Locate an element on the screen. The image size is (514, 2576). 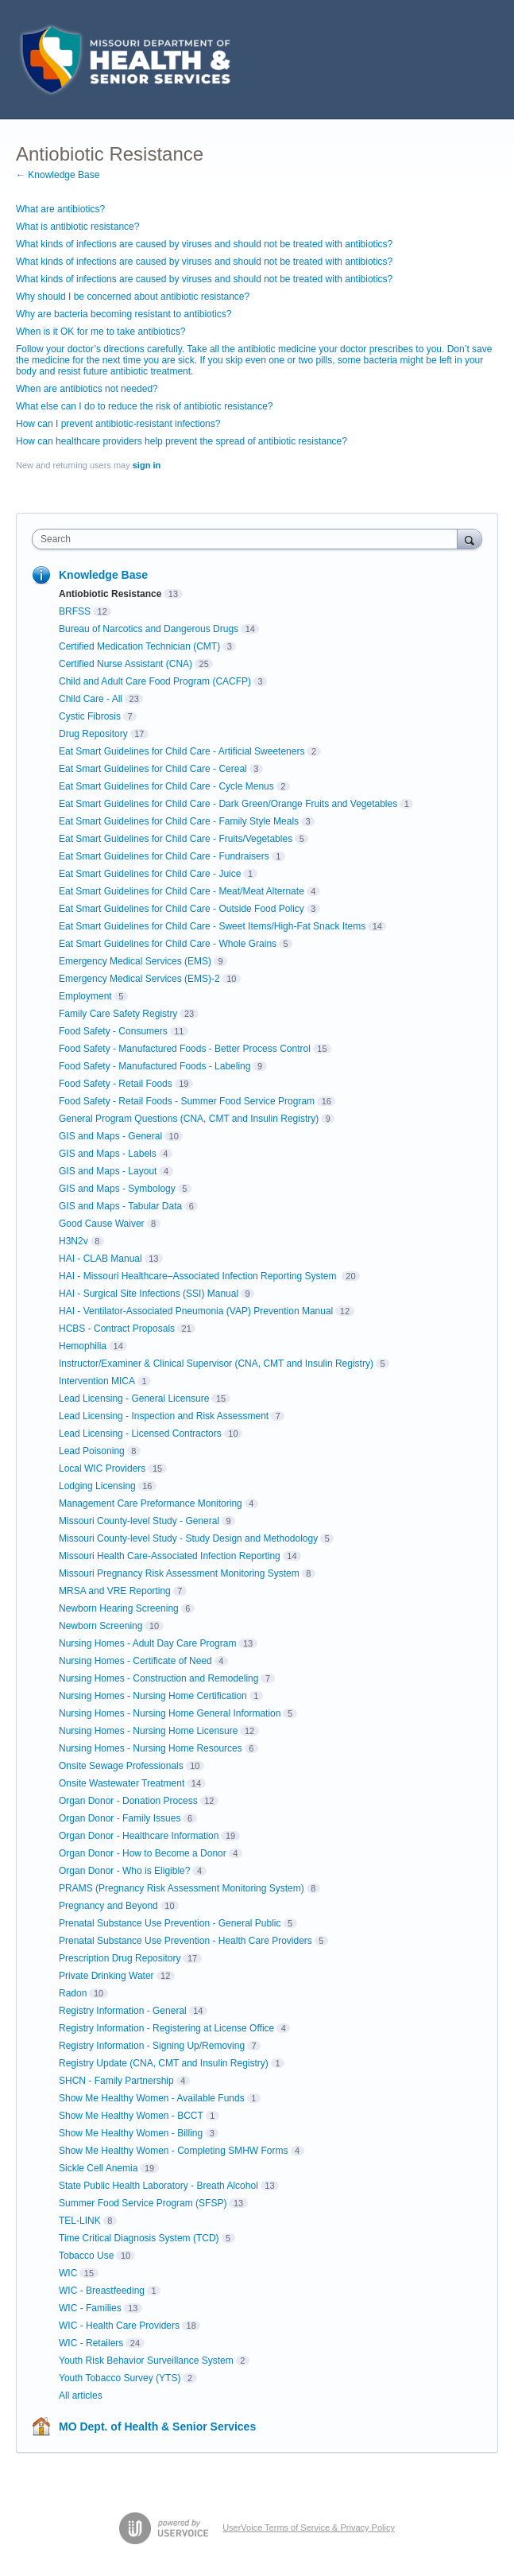
Good Cause Waiver is located at coordinates (102, 1223).